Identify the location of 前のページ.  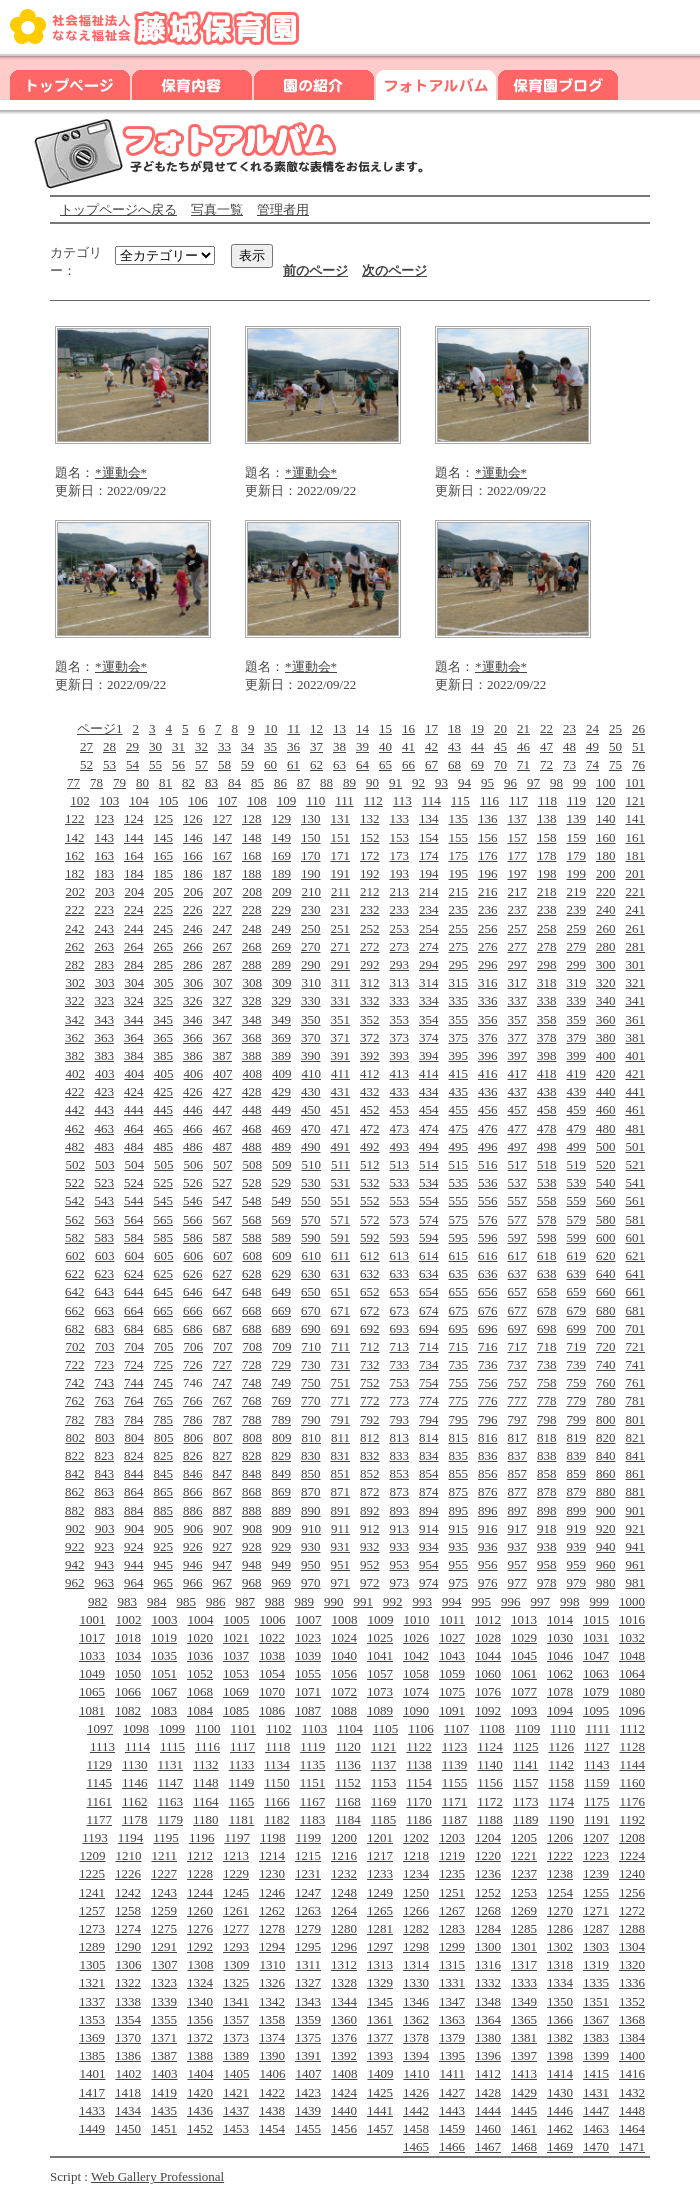
(315, 270).